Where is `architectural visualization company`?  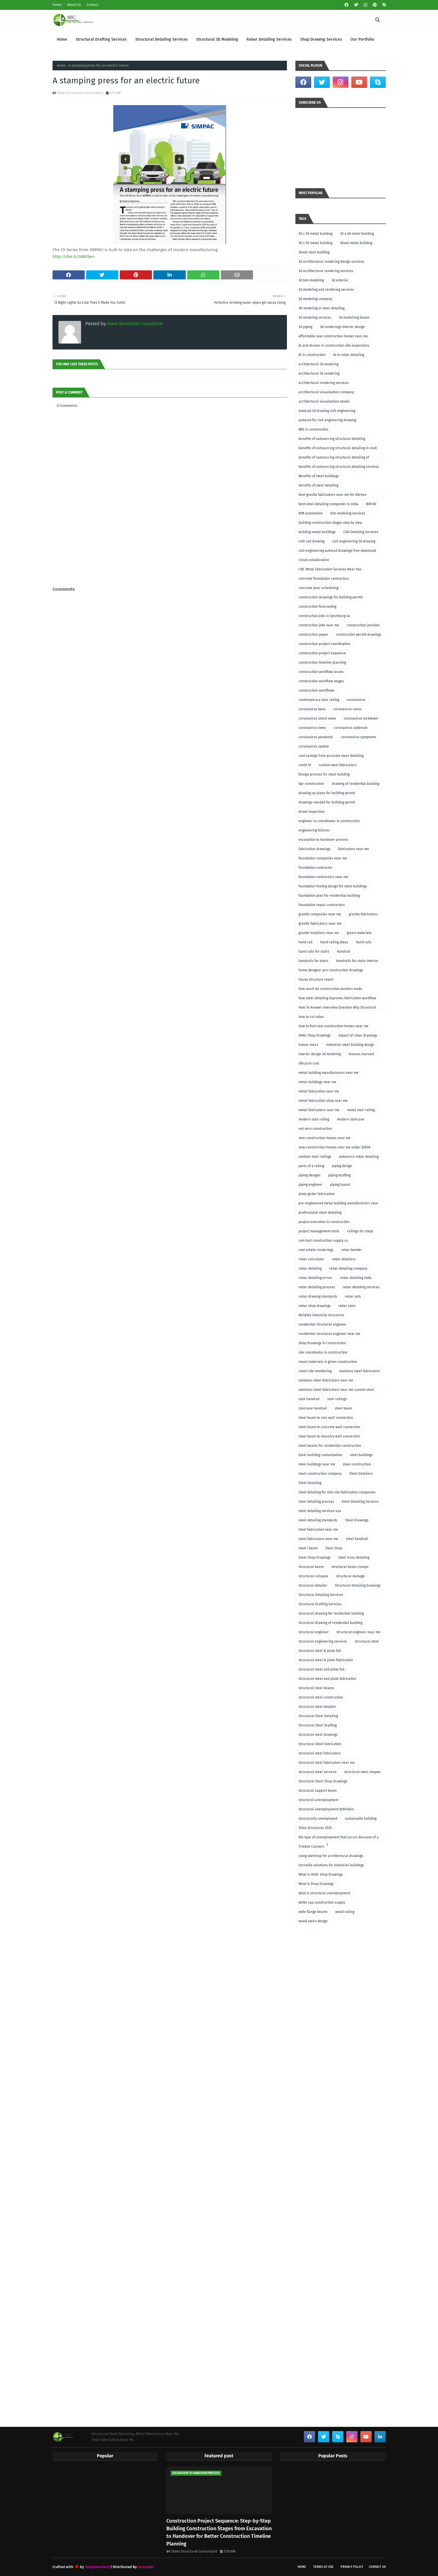
architectural visualization company is located at coordinates (326, 392).